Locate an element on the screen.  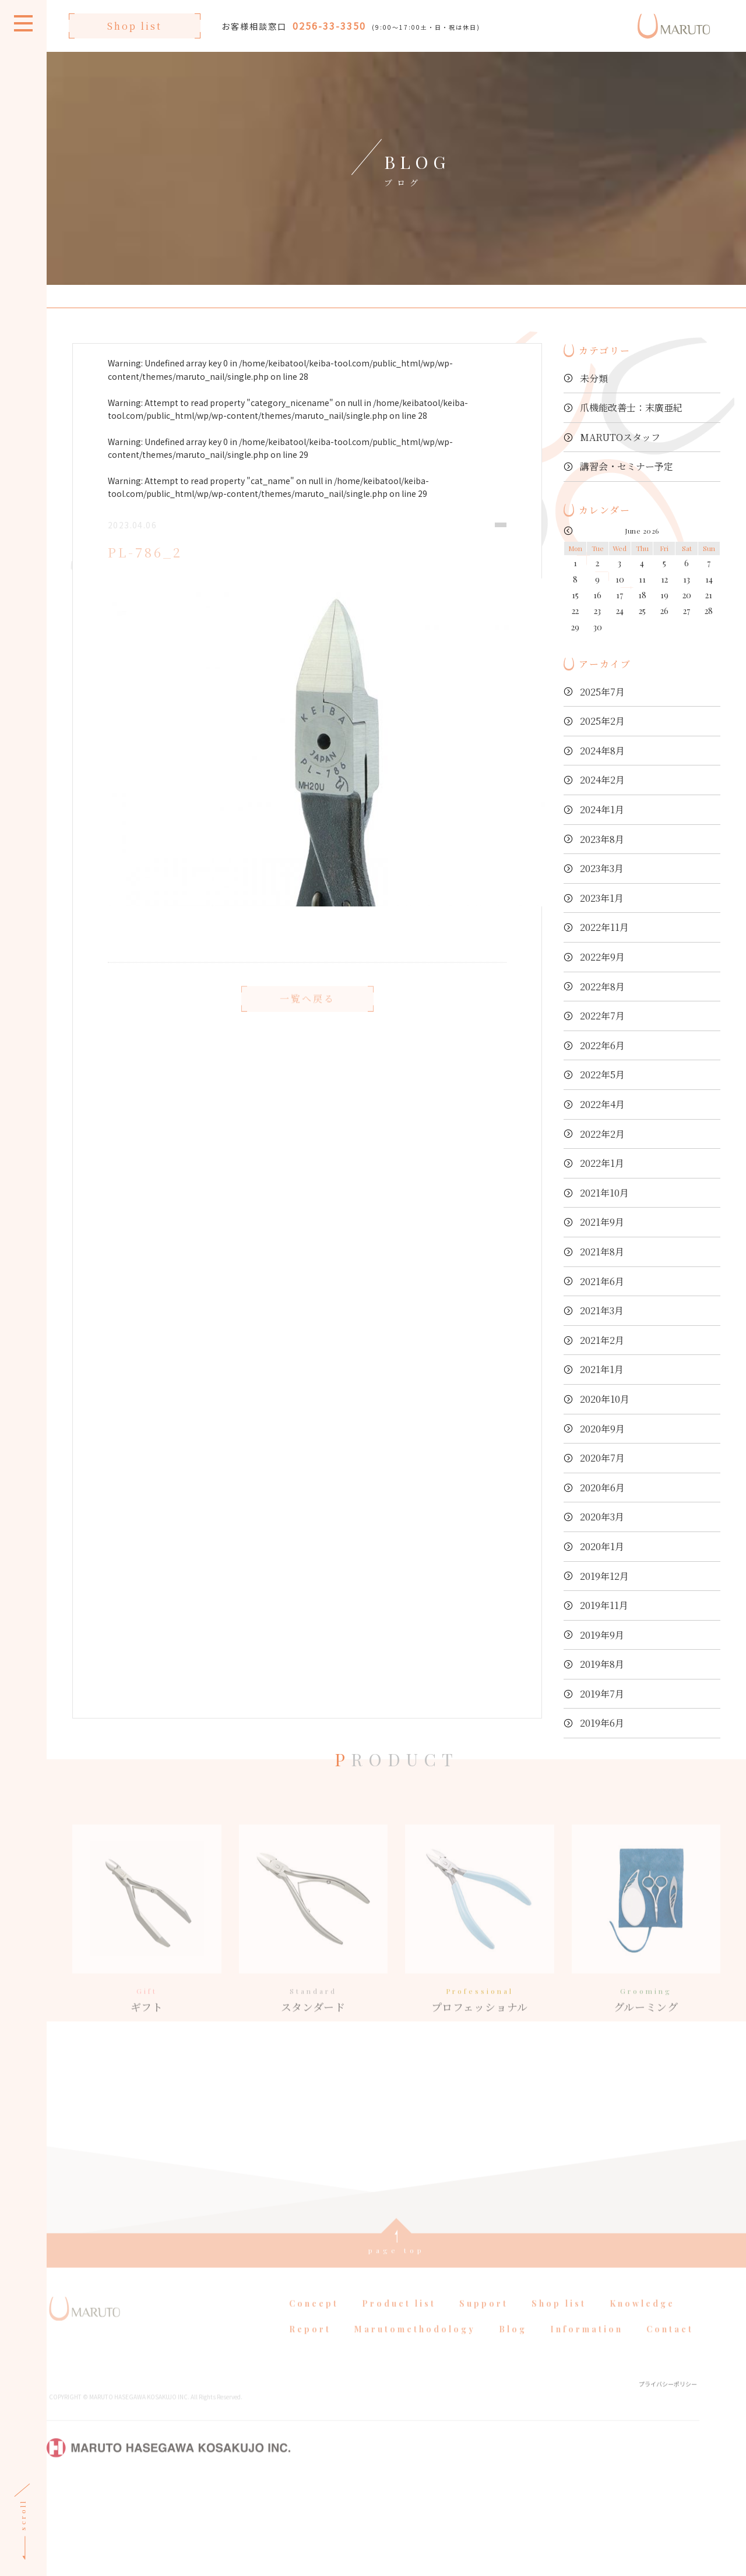
Product list is located at coordinates (399, 2392).